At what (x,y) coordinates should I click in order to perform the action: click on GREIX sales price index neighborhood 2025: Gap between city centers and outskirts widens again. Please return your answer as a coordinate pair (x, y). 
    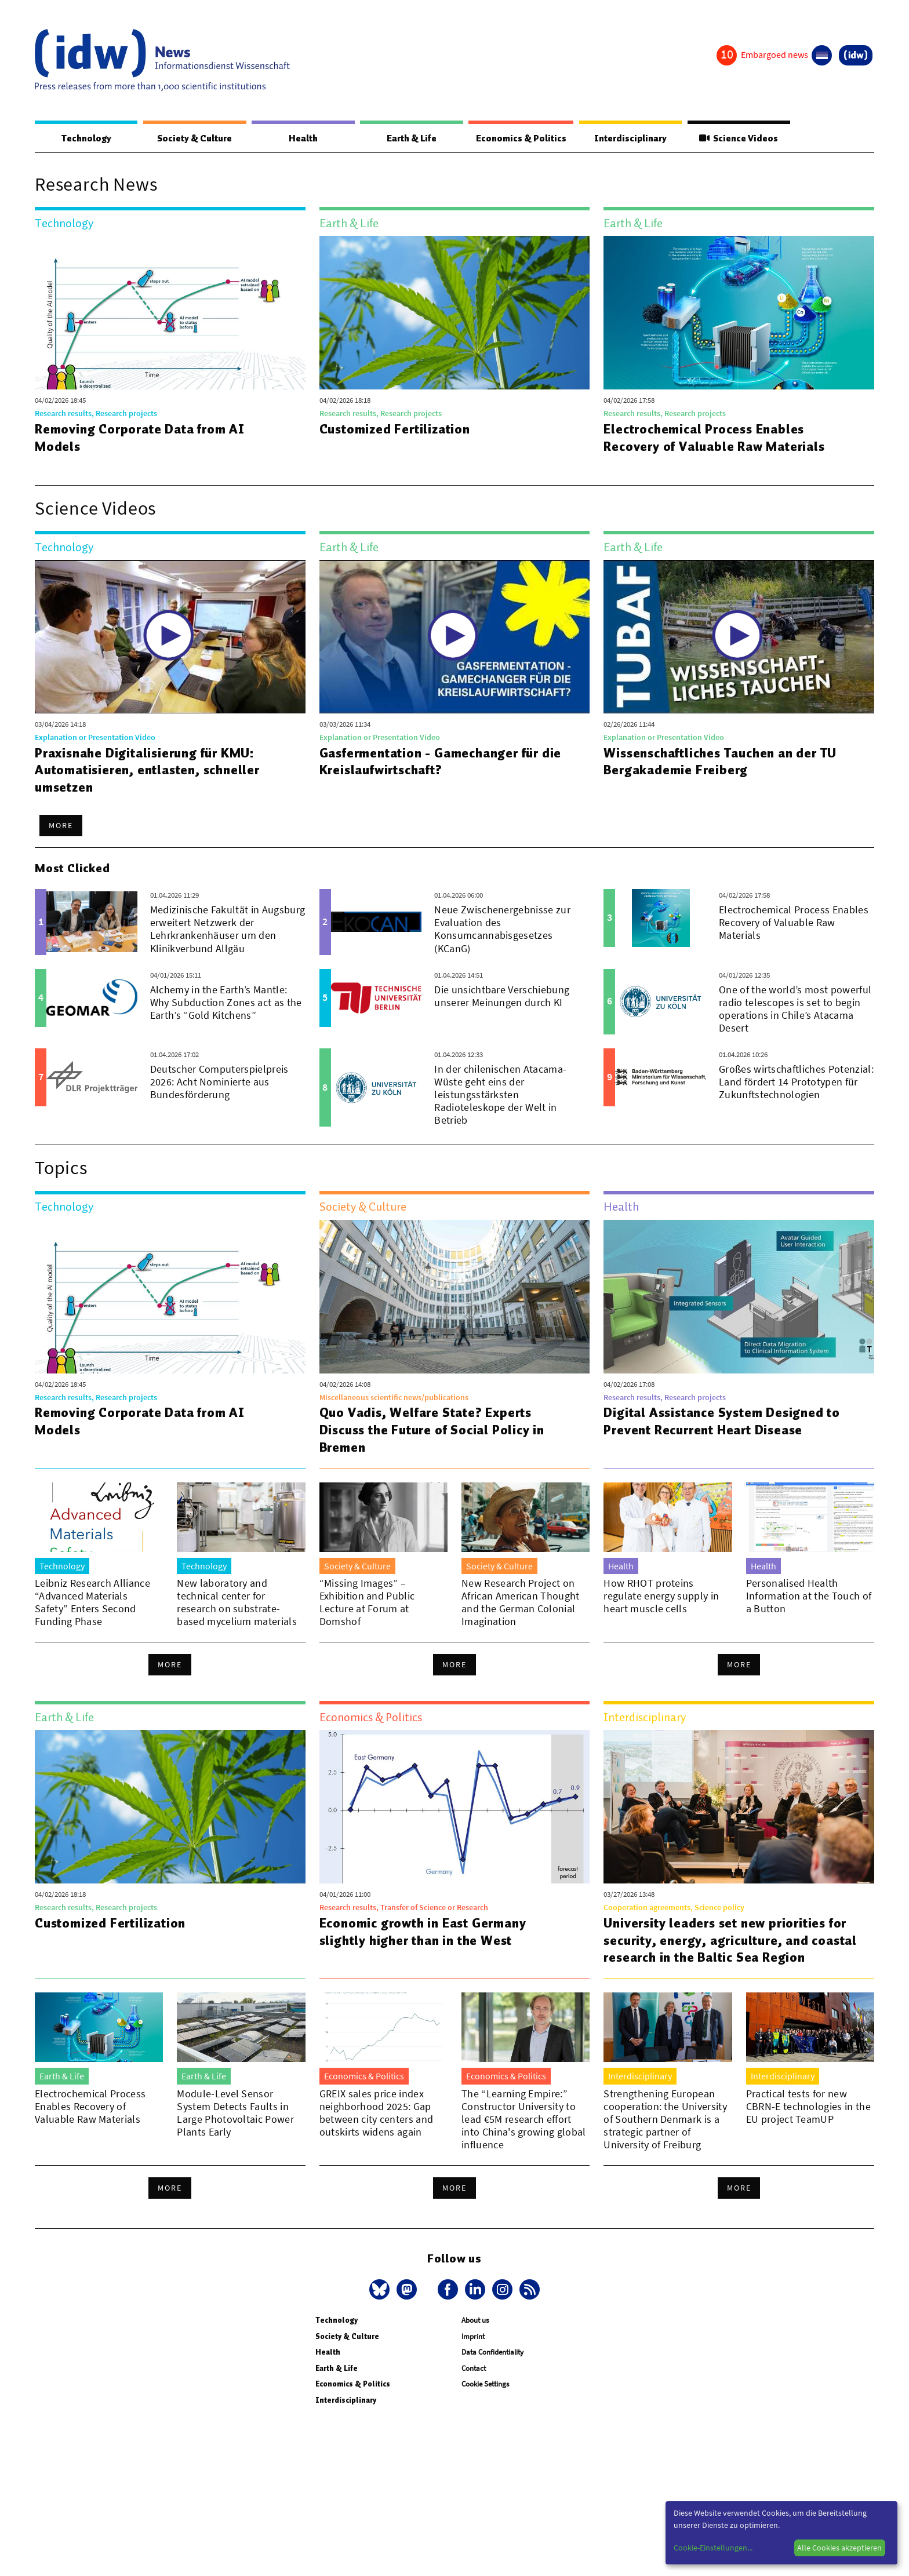
    Looking at the image, I should click on (376, 2113).